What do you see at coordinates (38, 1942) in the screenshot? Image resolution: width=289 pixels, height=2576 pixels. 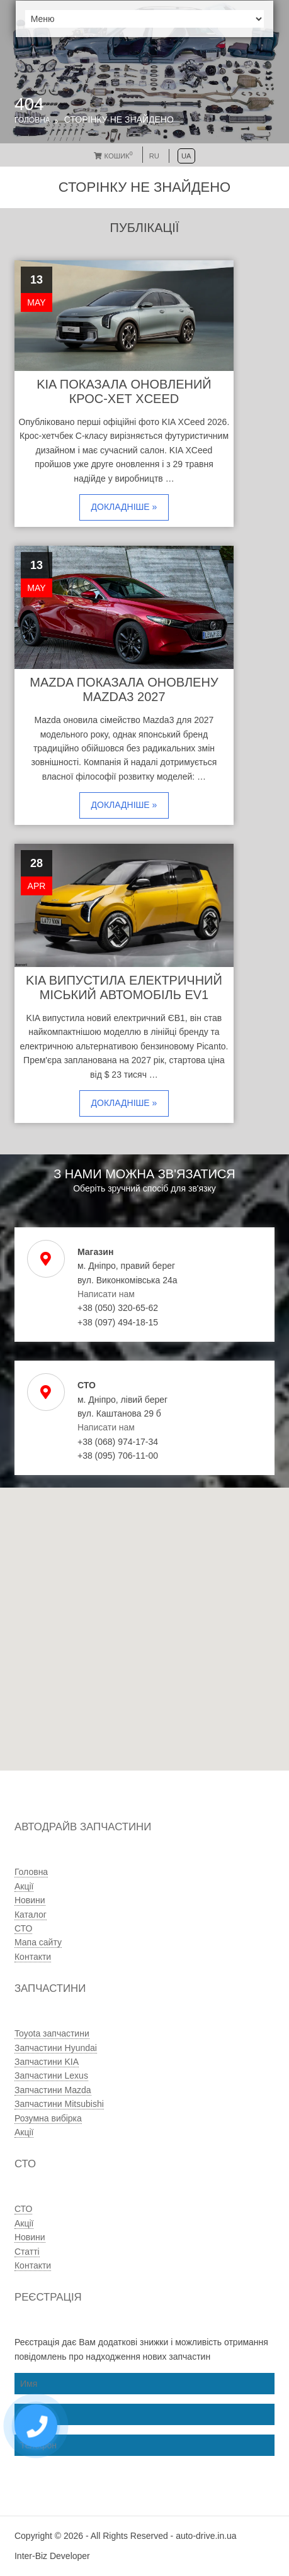 I see `Мапа сайту` at bounding box center [38, 1942].